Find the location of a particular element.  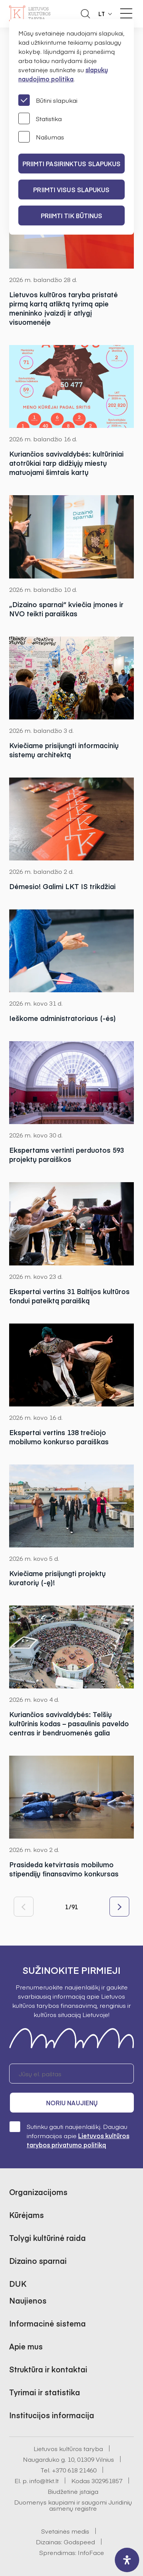

Priimti tik būtinus is located at coordinates (72, 215).